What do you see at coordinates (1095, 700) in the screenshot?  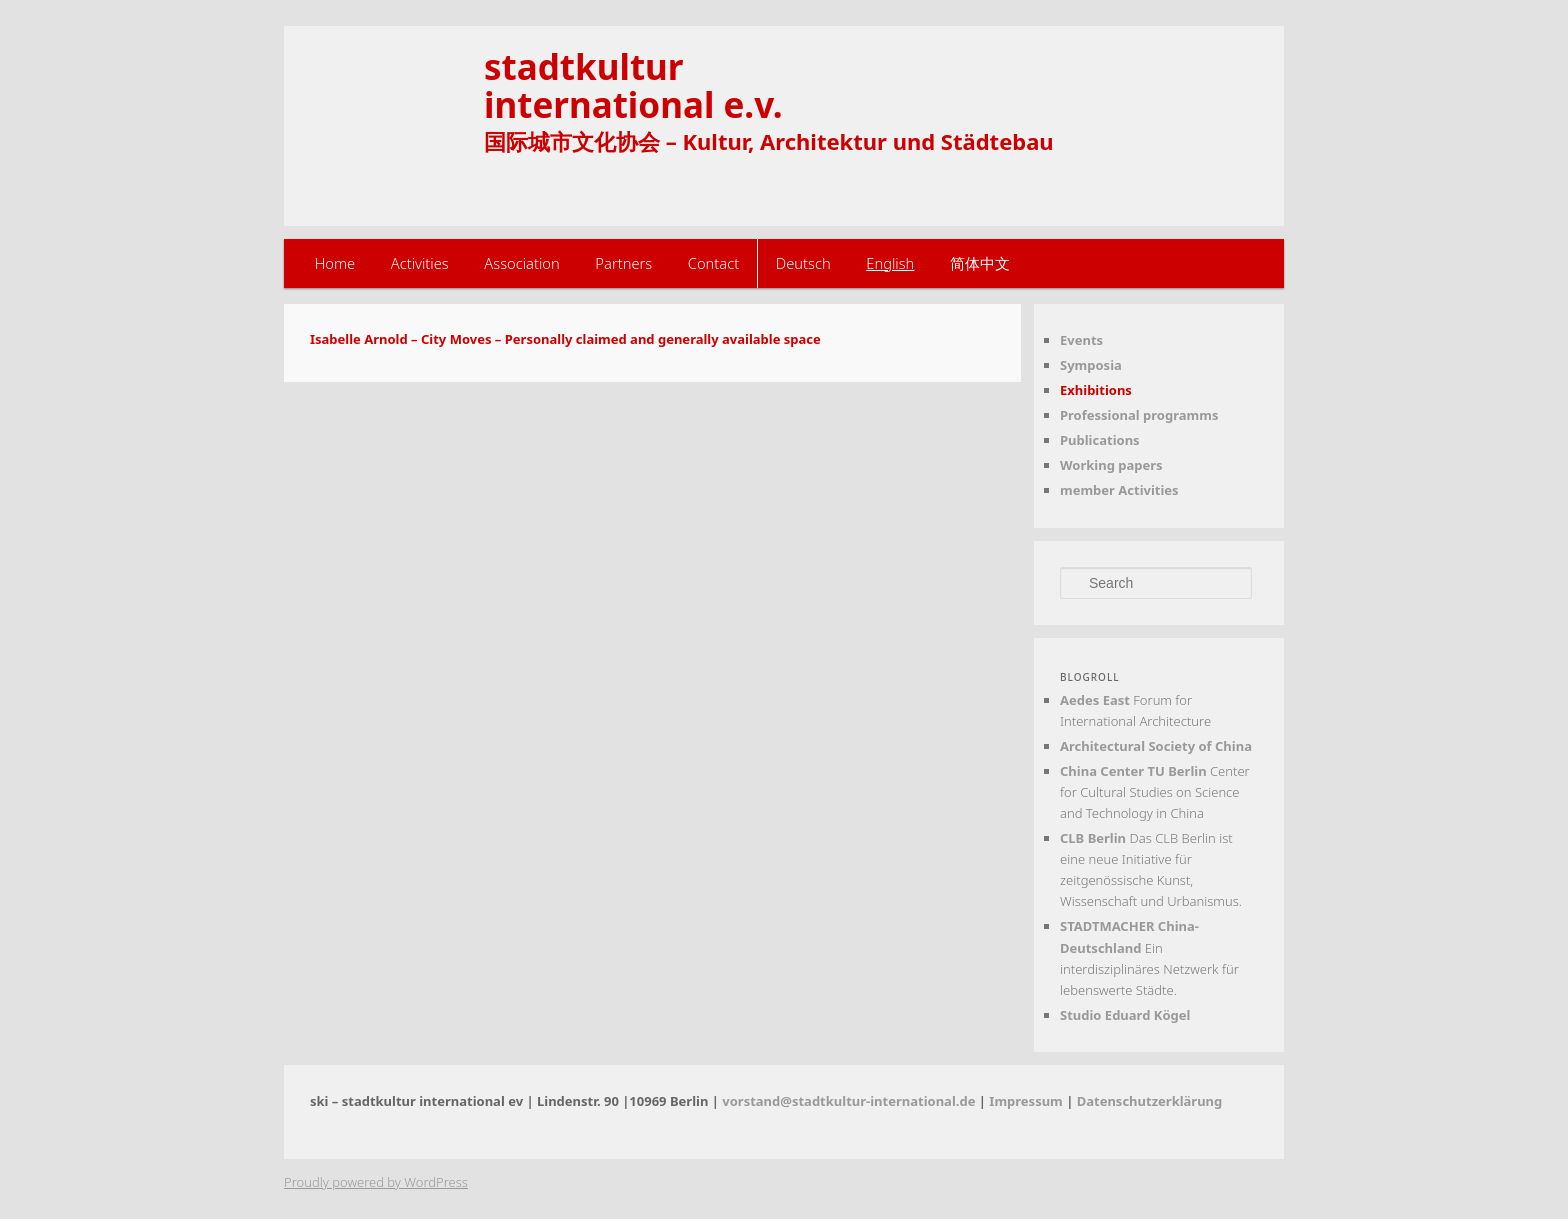 I see `Aedes East` at bounding box center [1095, 700].